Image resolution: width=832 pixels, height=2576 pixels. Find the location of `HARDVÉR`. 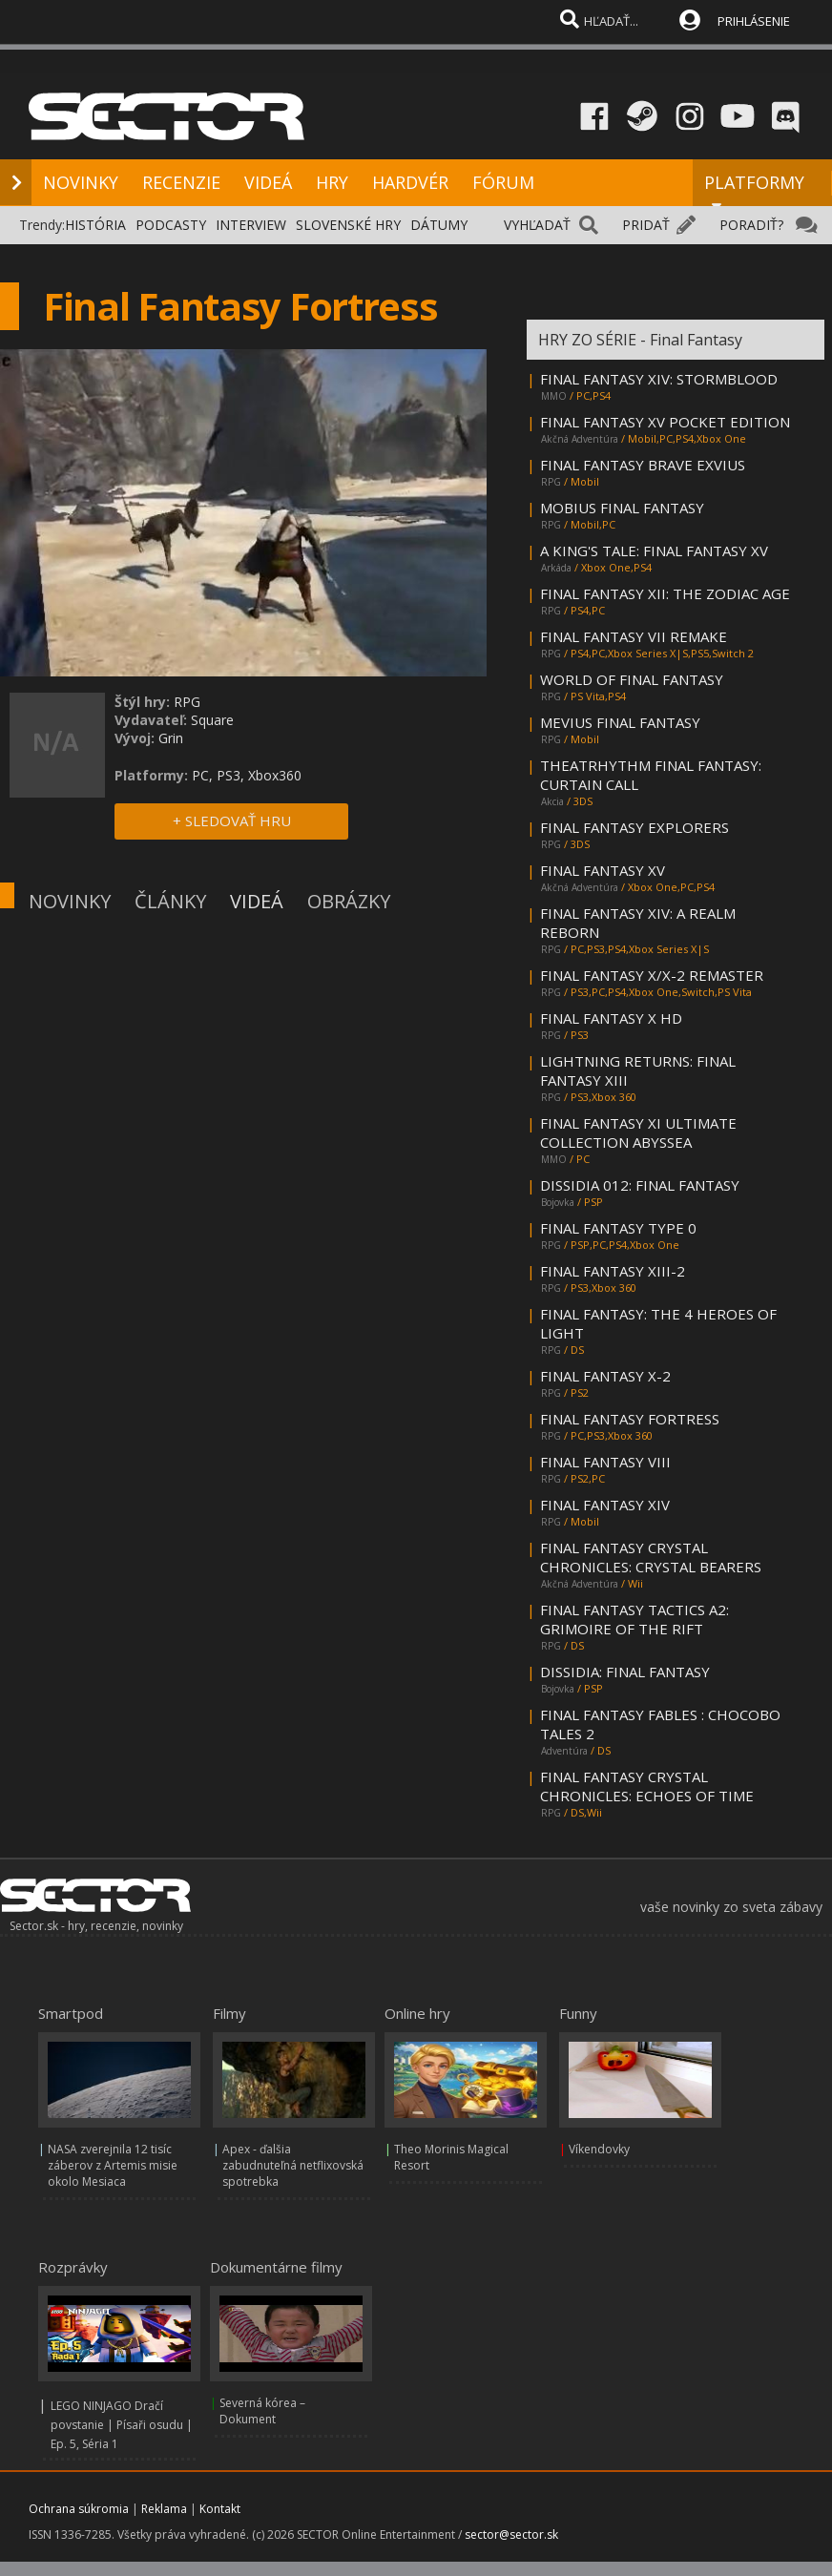

HARDVÉR is located at coordinates (410, 182).